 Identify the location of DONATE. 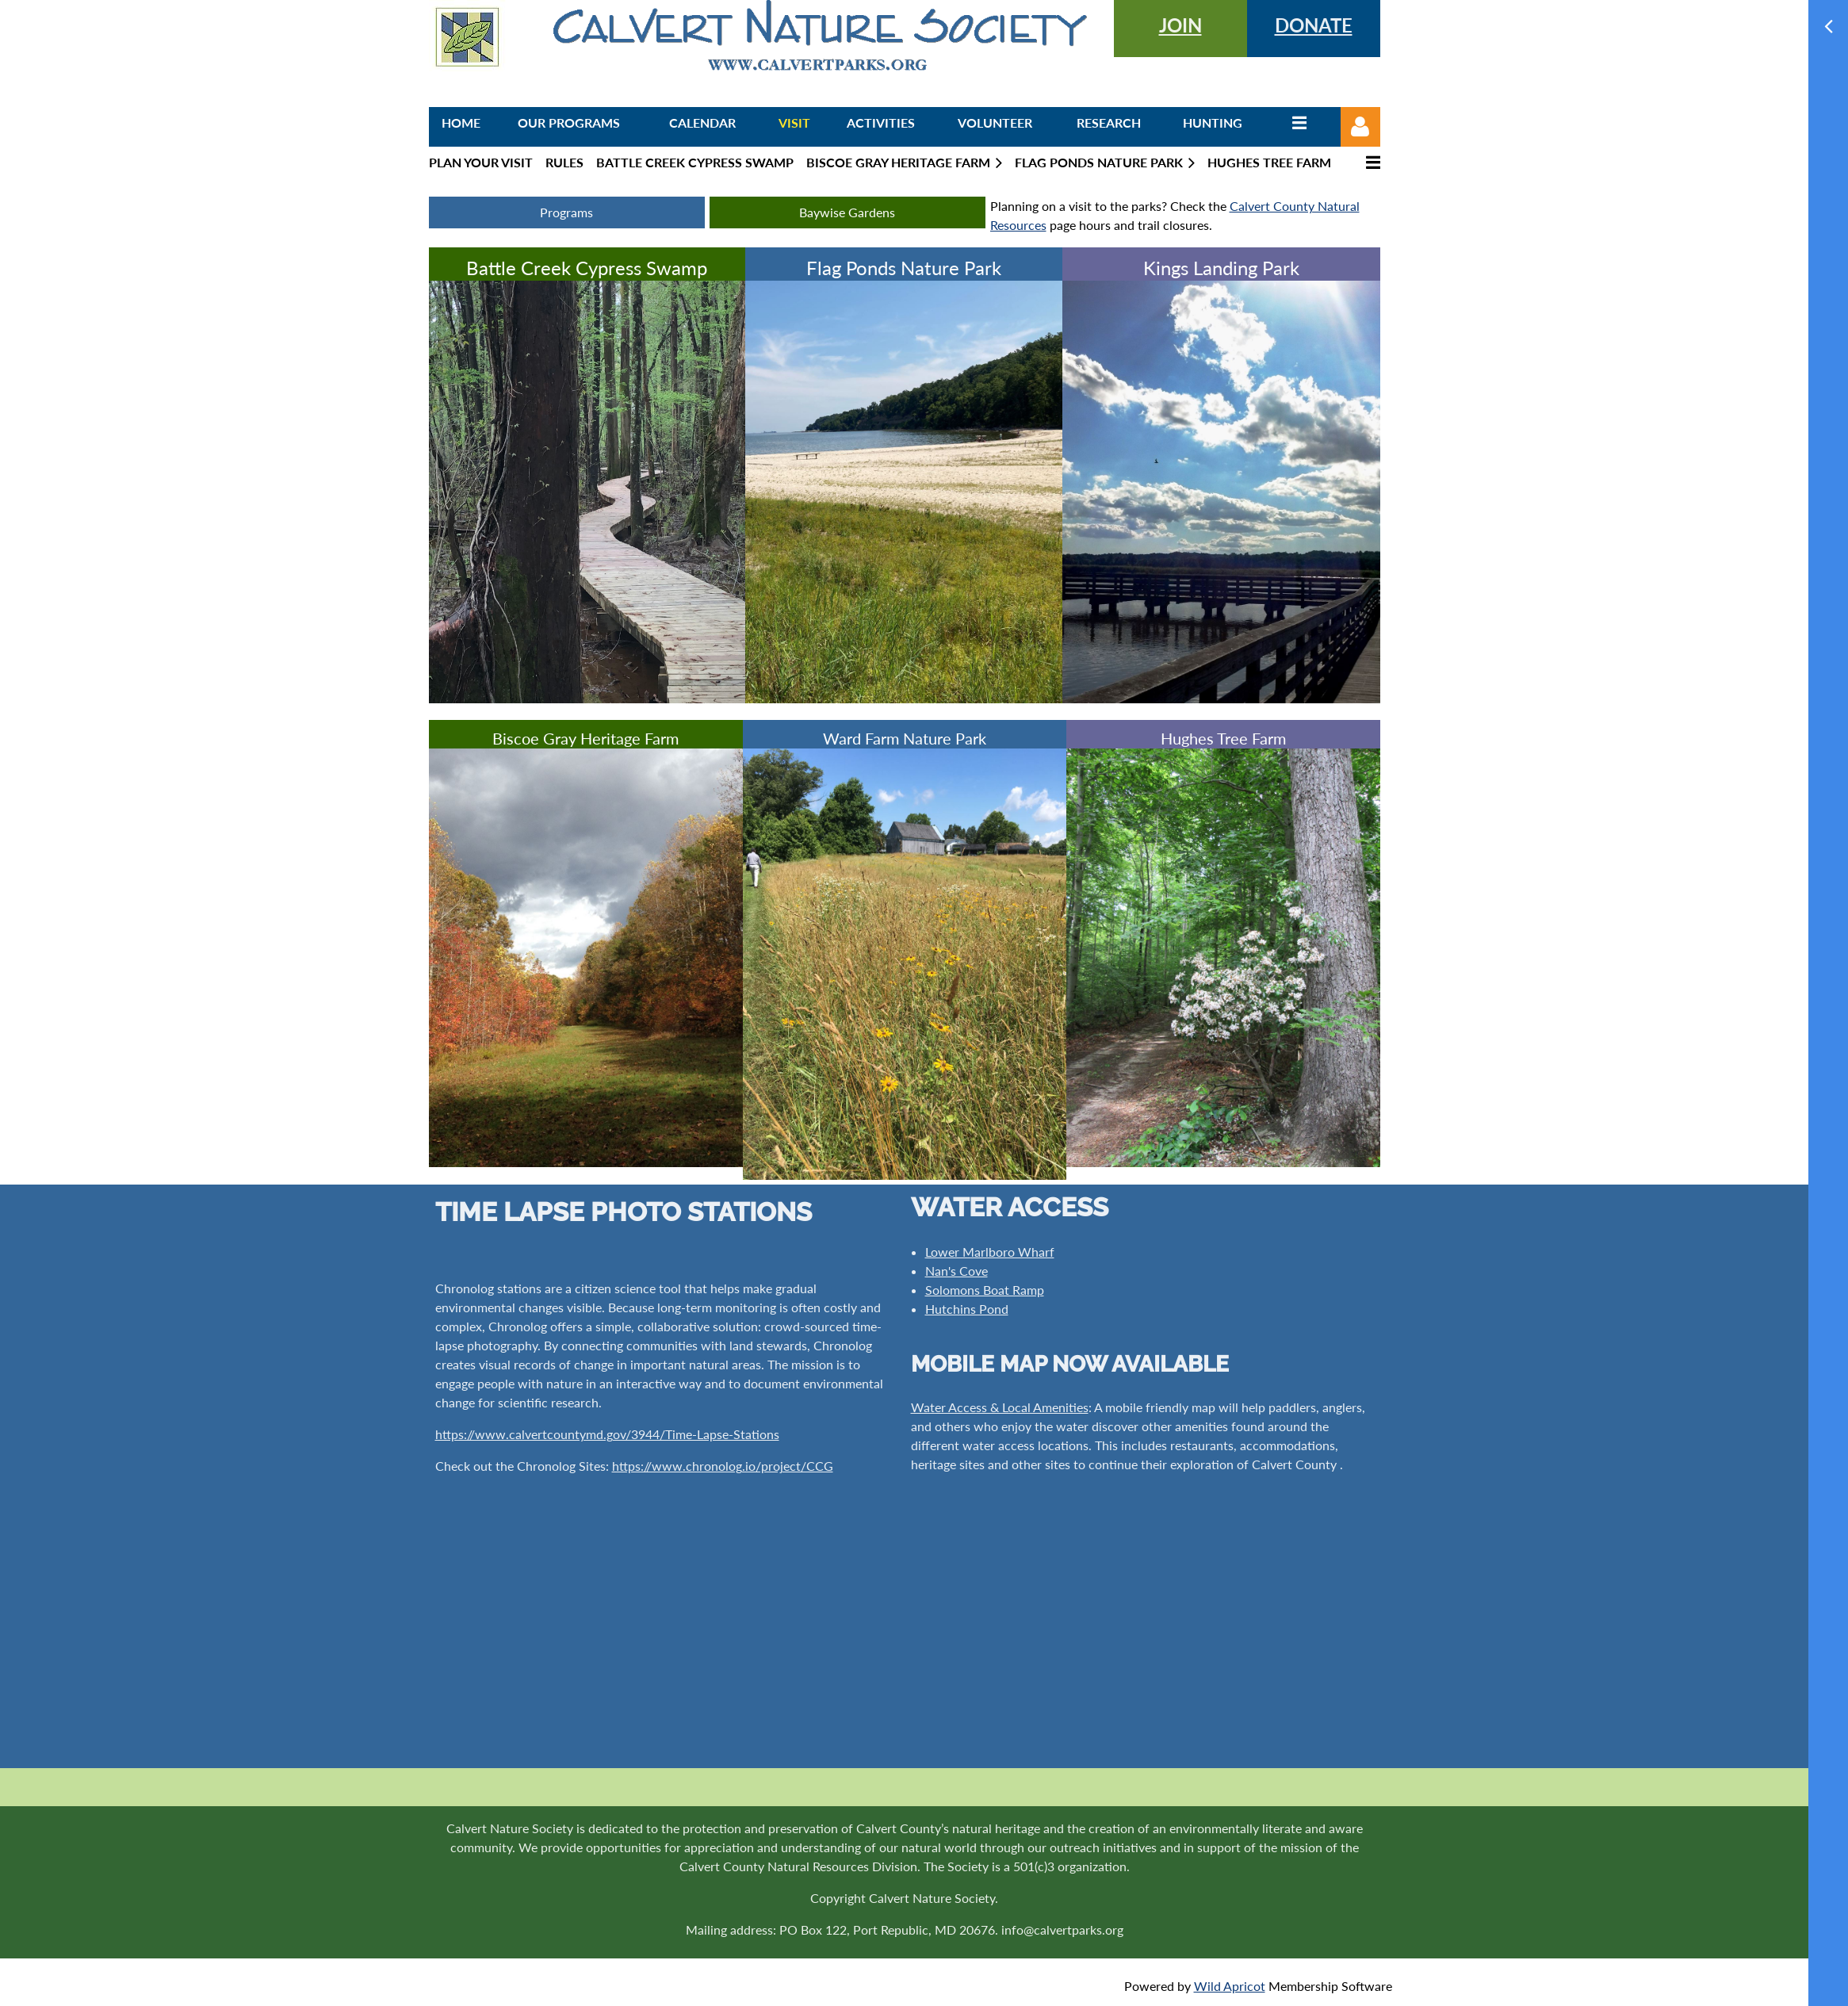
(1314, 24).